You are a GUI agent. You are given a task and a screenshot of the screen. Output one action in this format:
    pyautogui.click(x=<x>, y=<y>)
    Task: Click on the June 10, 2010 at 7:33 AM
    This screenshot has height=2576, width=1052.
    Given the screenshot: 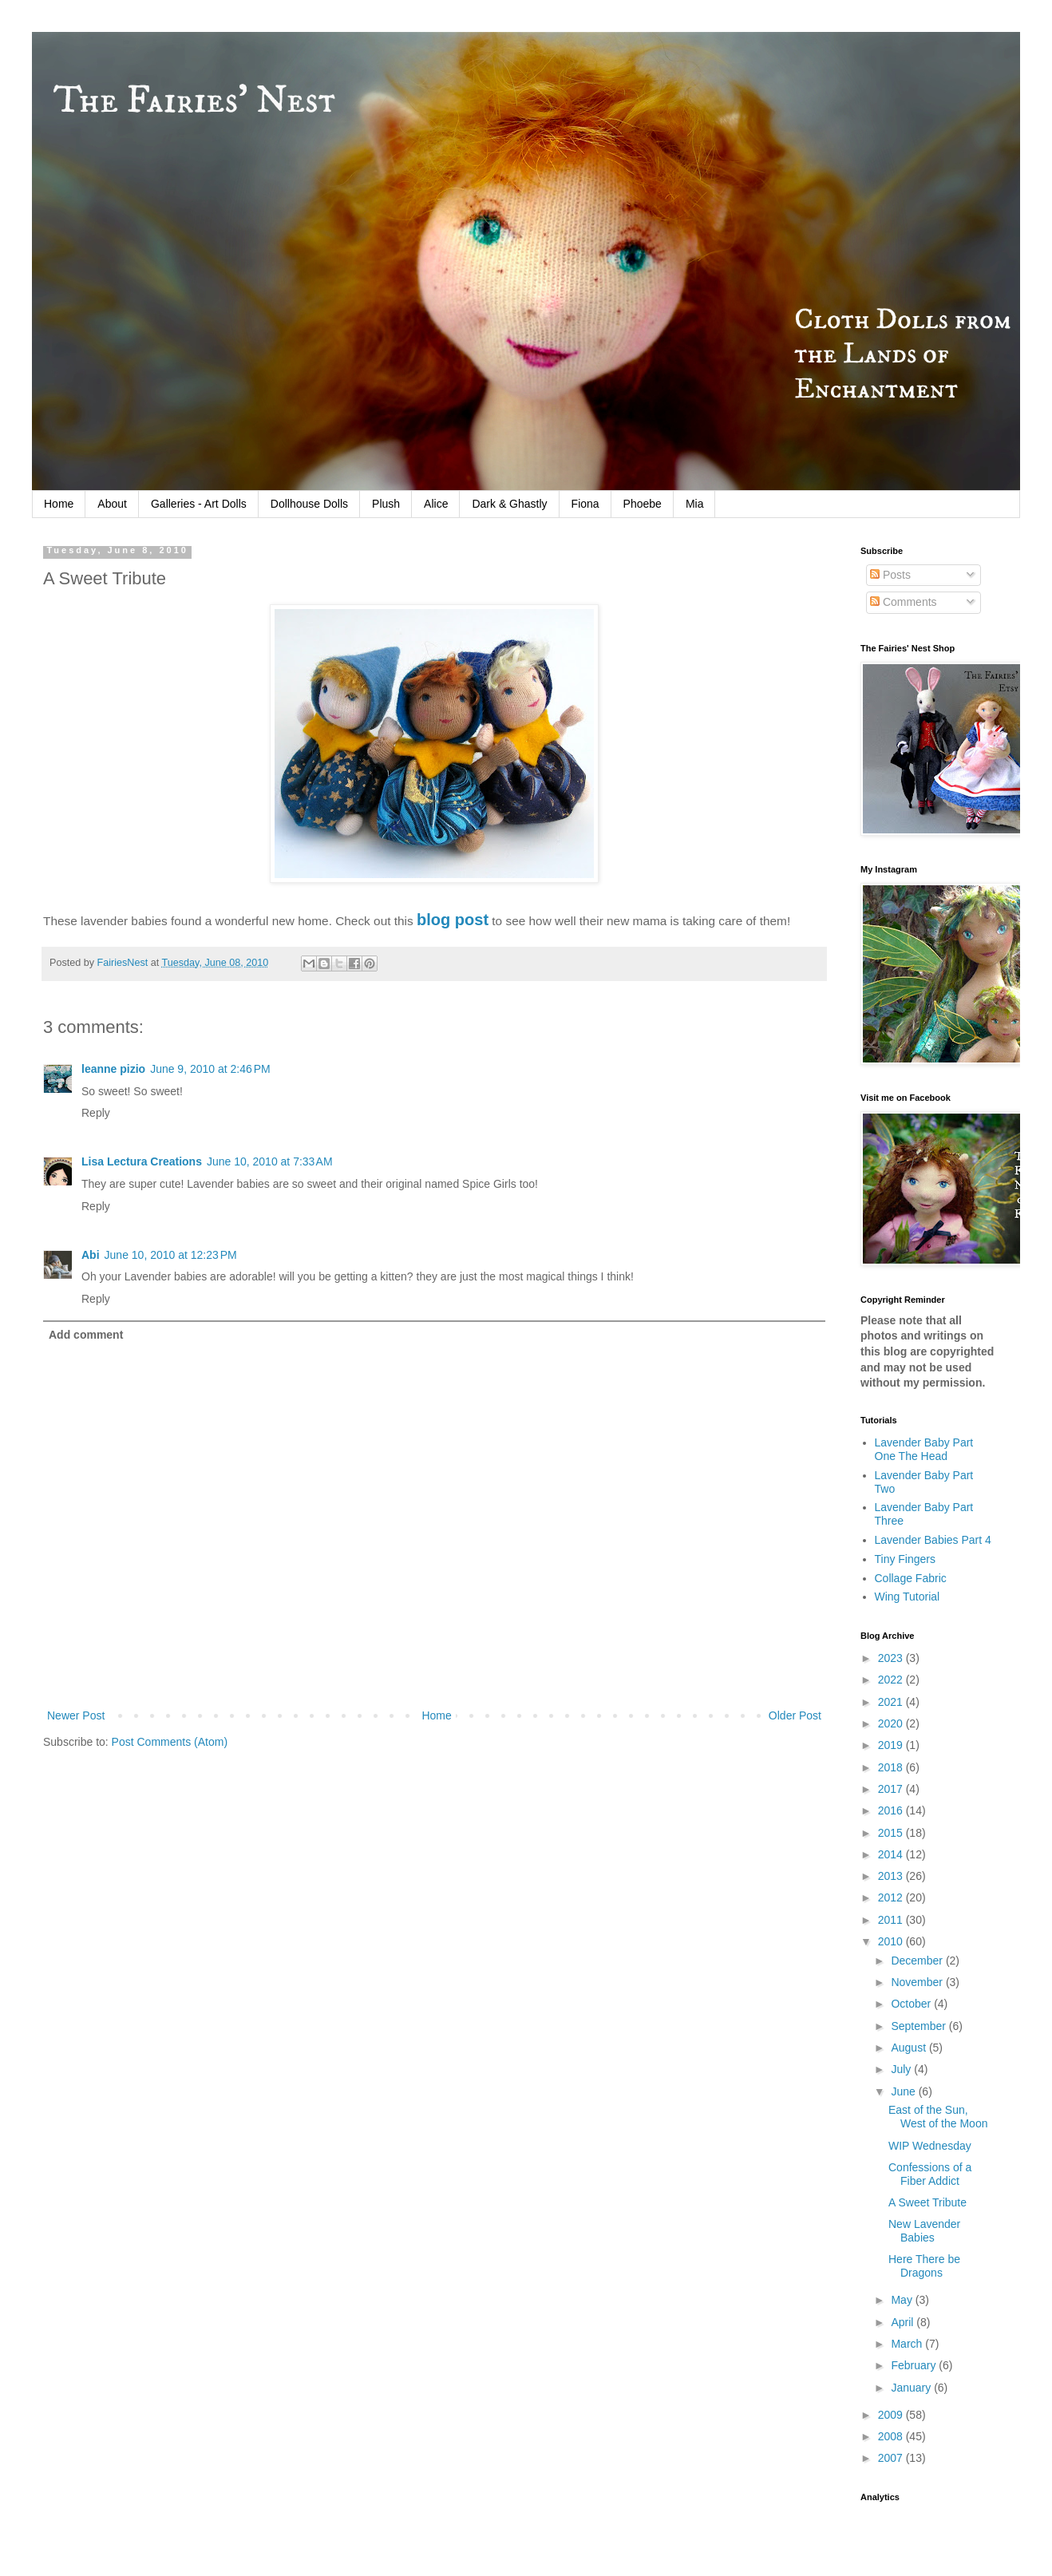 What is the action you would take?
    pyautogui.click(x=270, y=1161)
    